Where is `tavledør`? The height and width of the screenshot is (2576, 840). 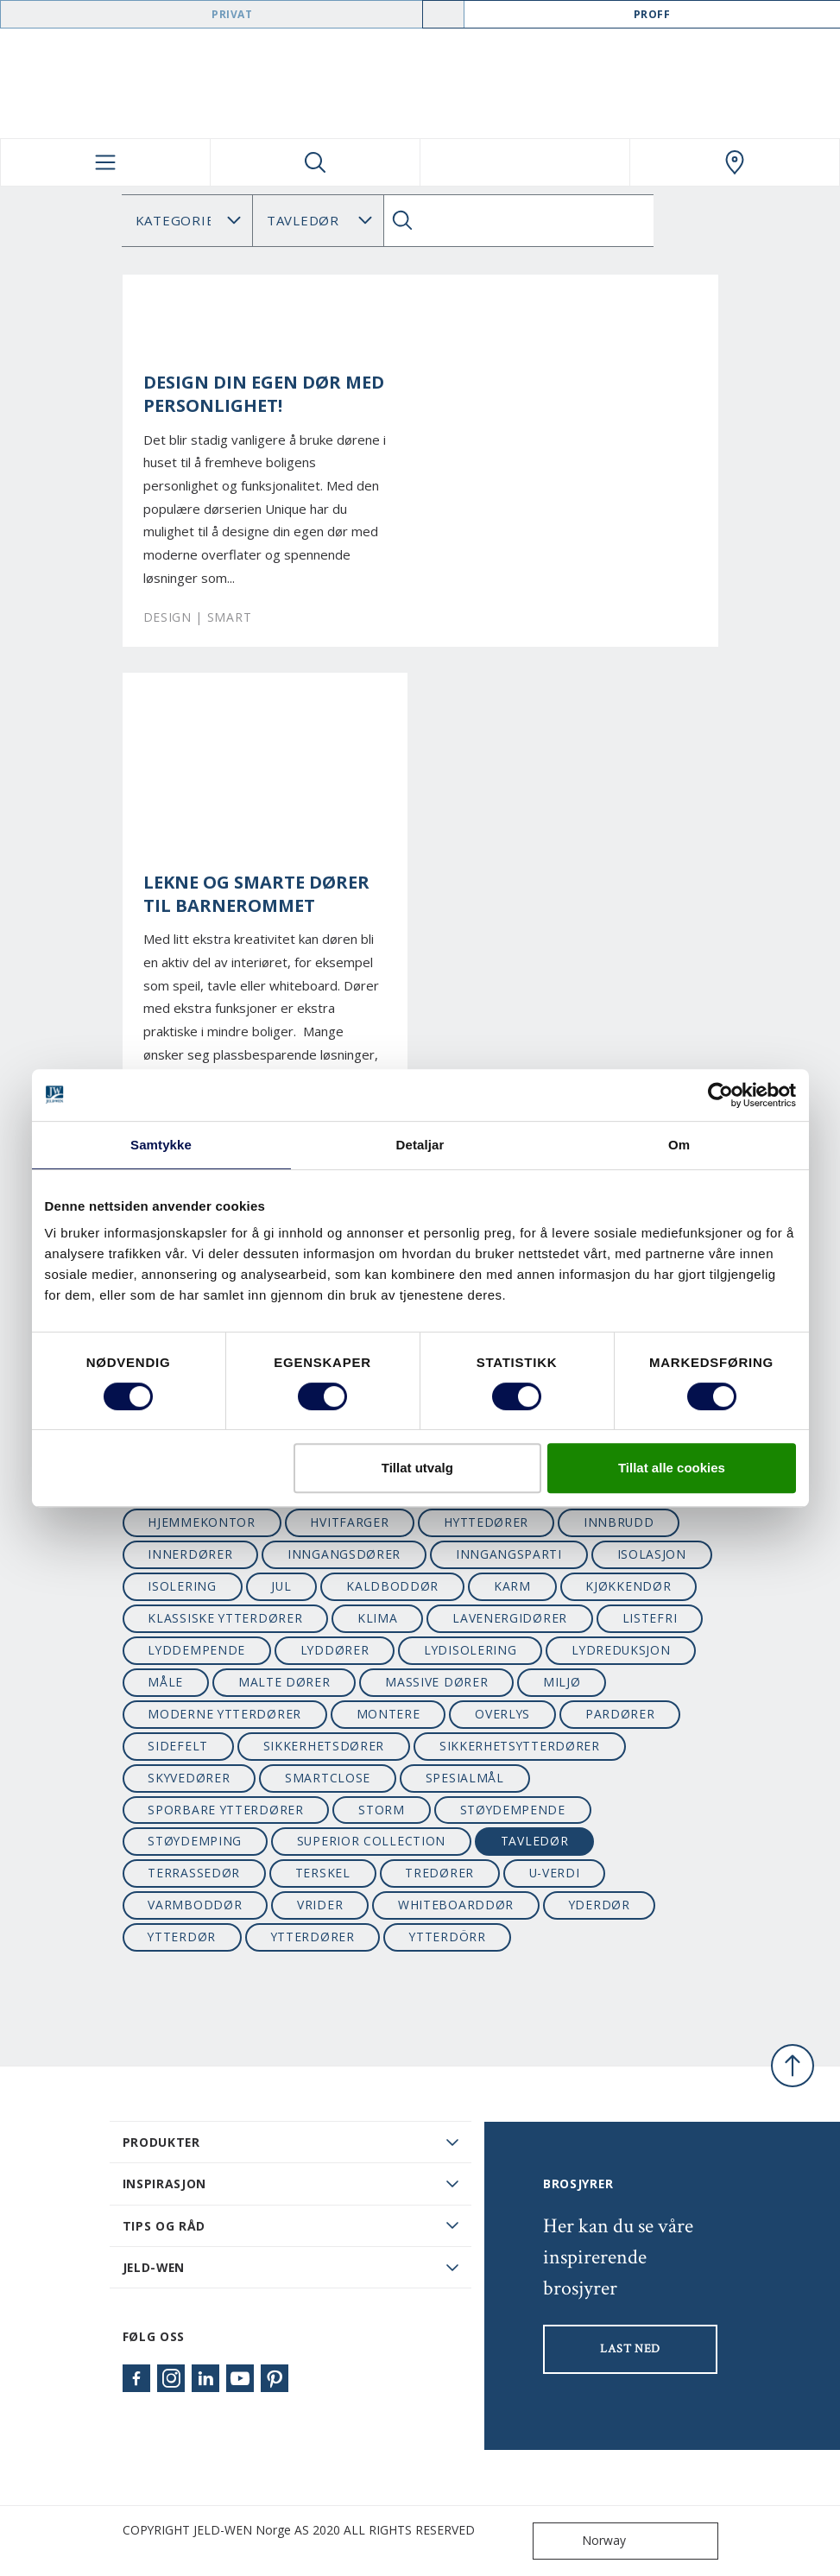
tavledør is located at coordinates (535, 1840).